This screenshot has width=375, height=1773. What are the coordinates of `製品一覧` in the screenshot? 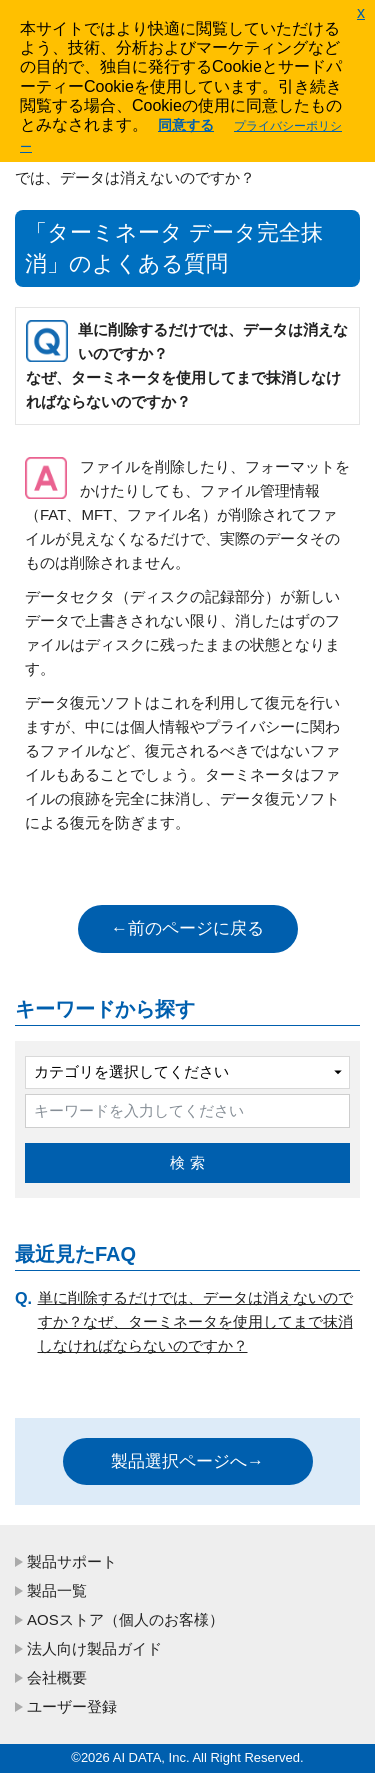 It's located at (57, 1590).